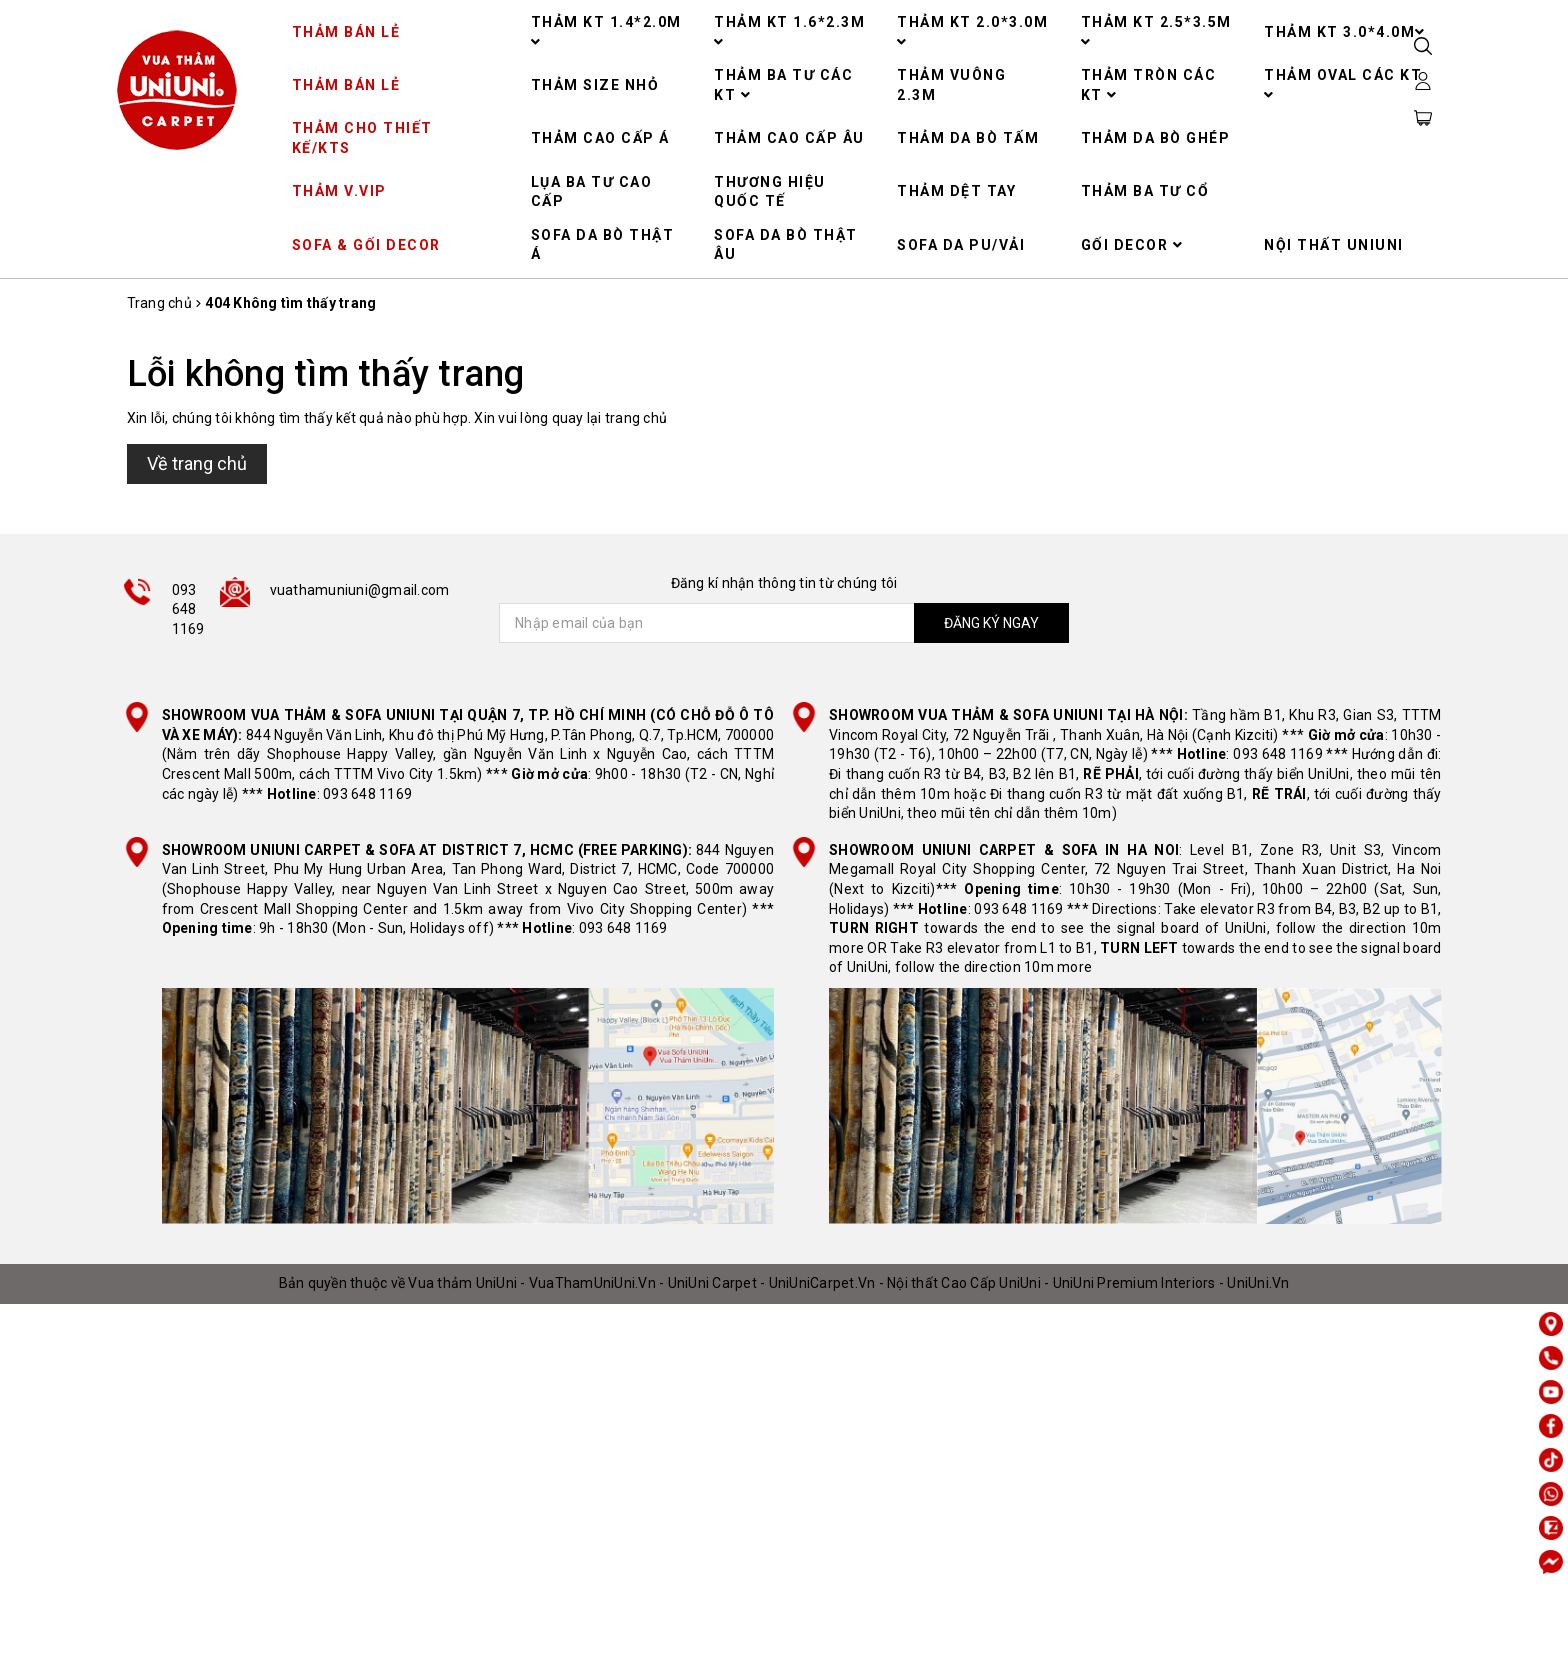 This screenshot has height=1674, width=1568. Describe the element at coordinates (606, 31) in the screenshot. I see `THẢM KT 1.4*2.0M` at that location.